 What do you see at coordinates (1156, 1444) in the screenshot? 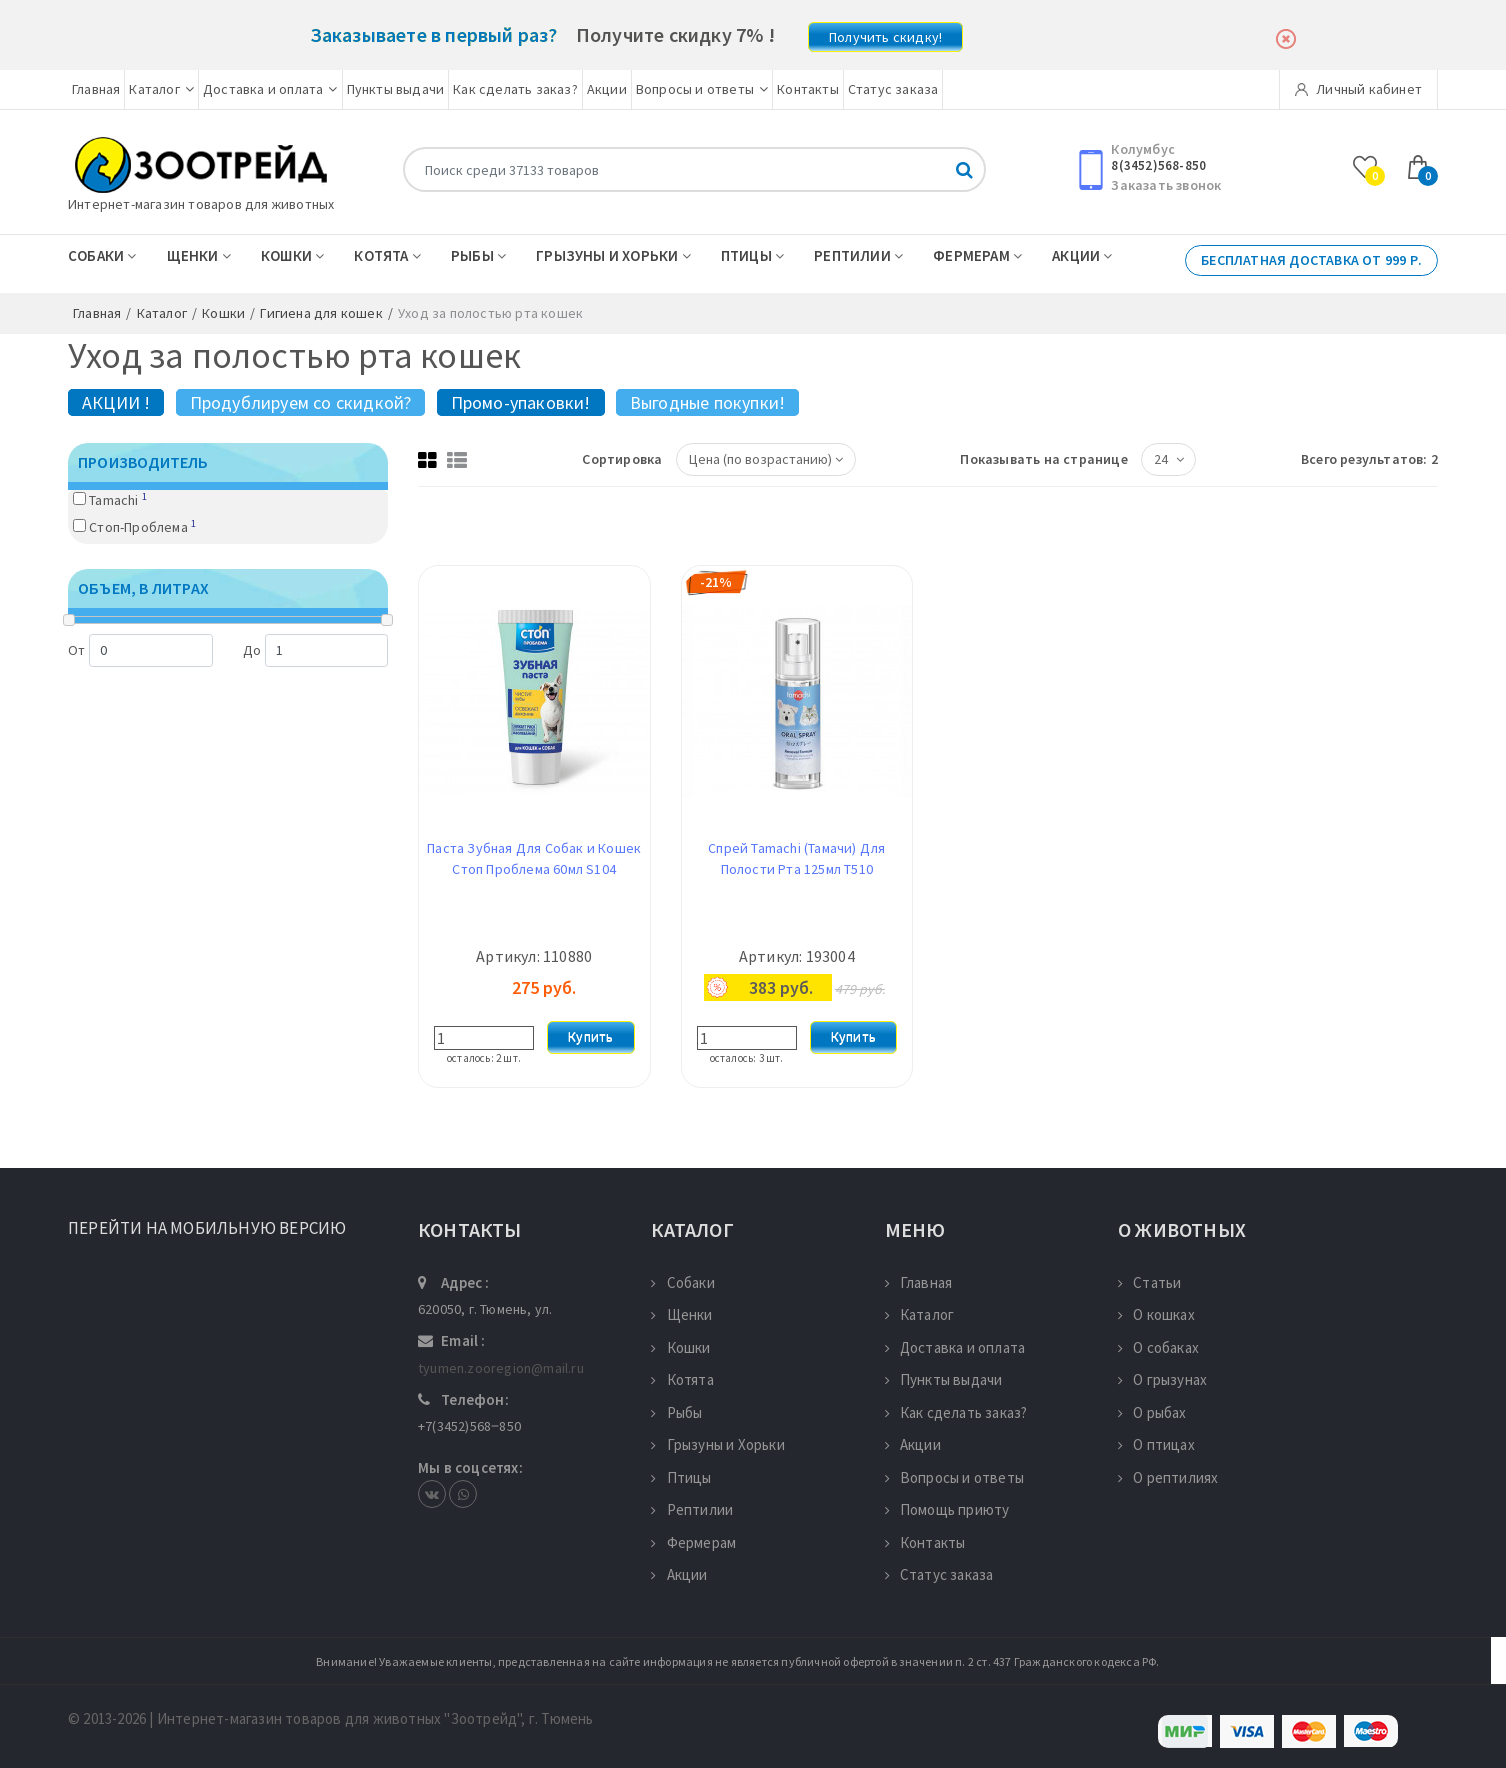
I see `О птицах` at bounding box center [1156, 1444].